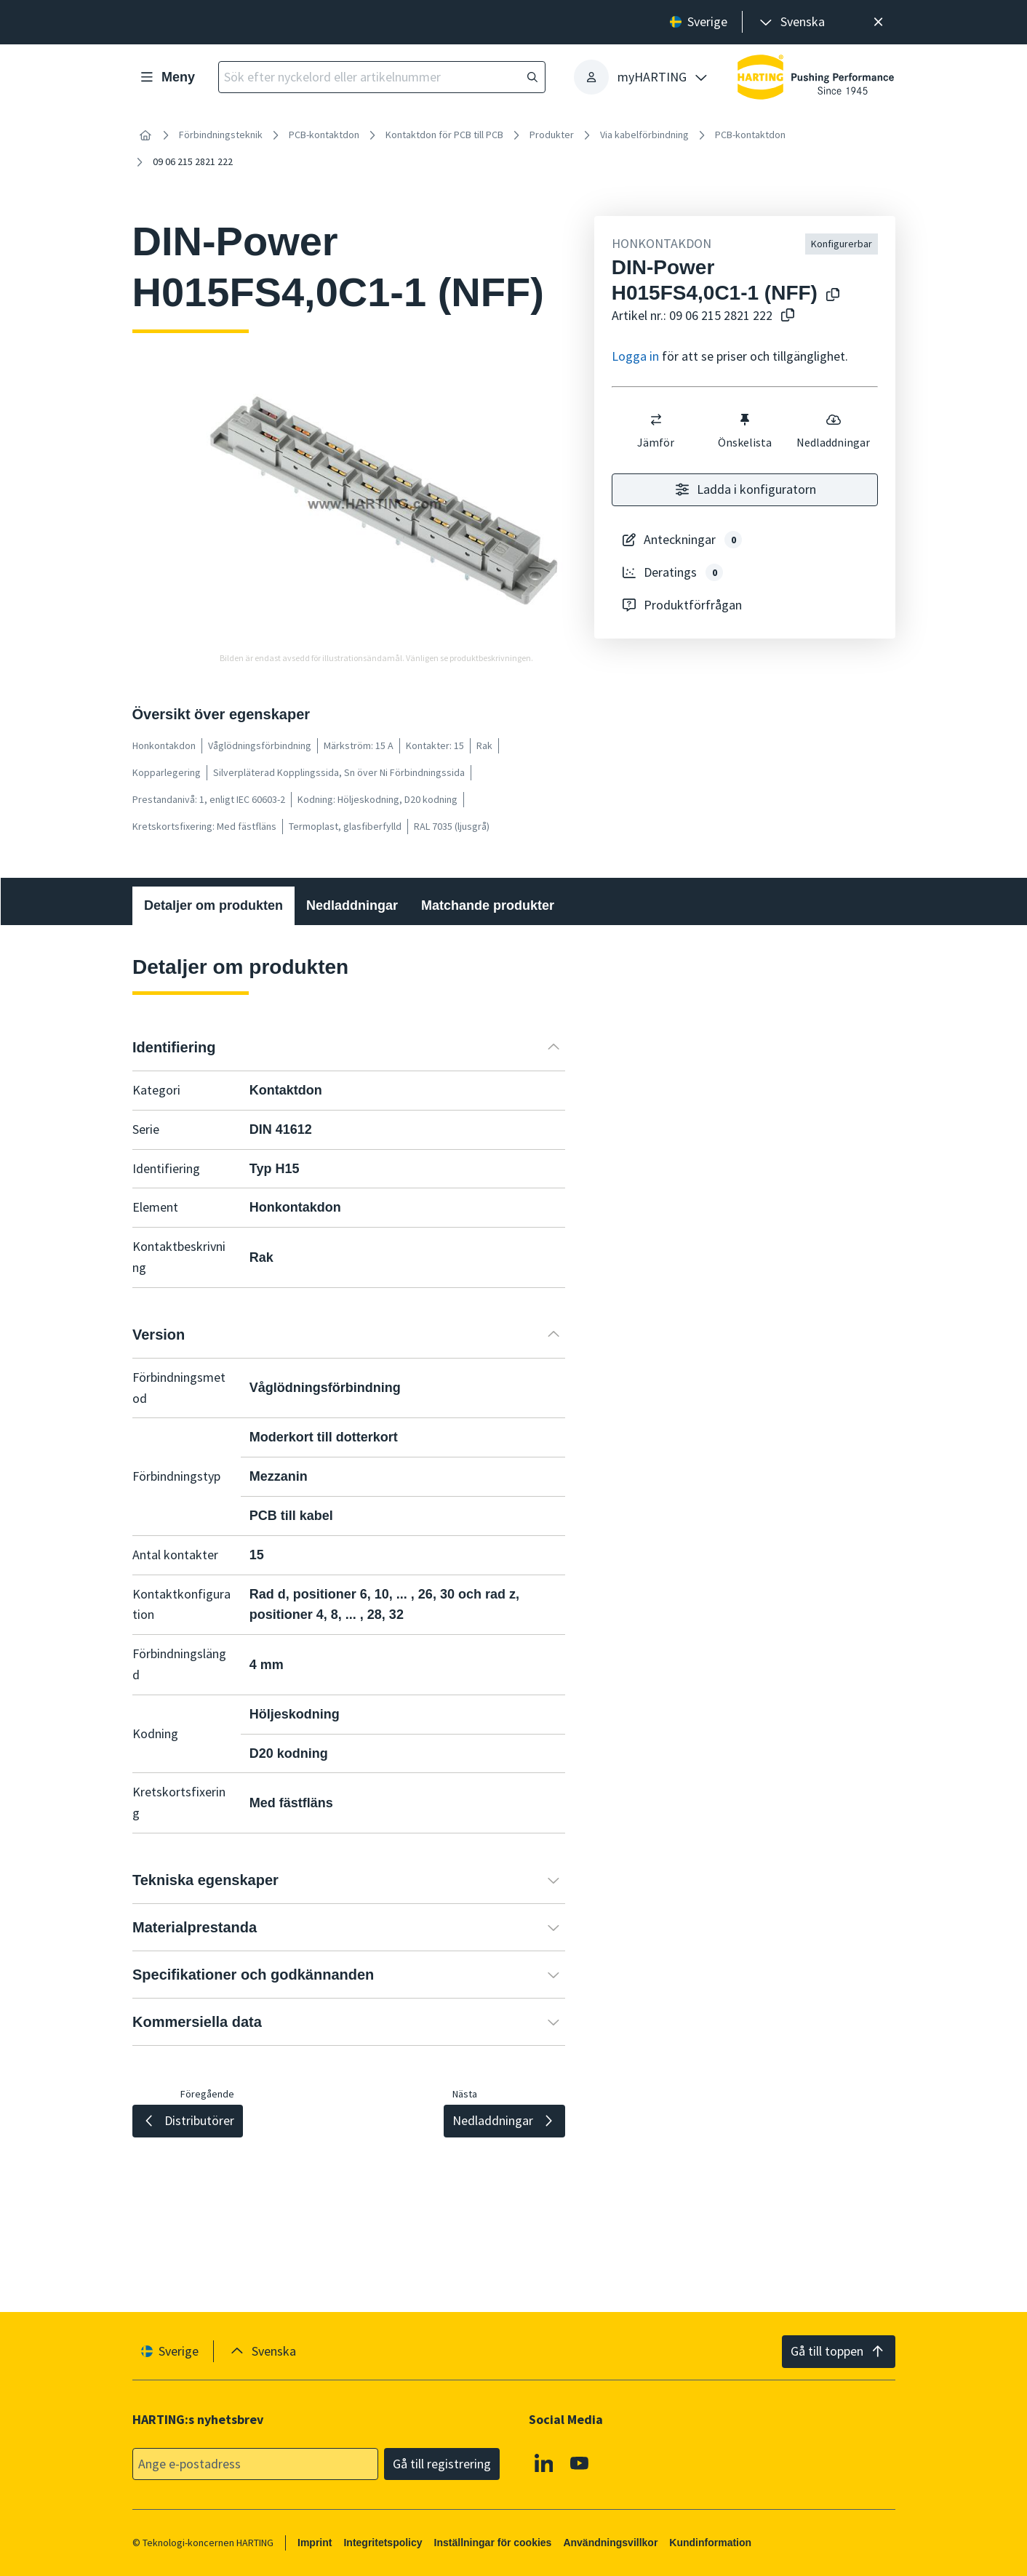  I want to click on Önskelista, so click(745, 430).